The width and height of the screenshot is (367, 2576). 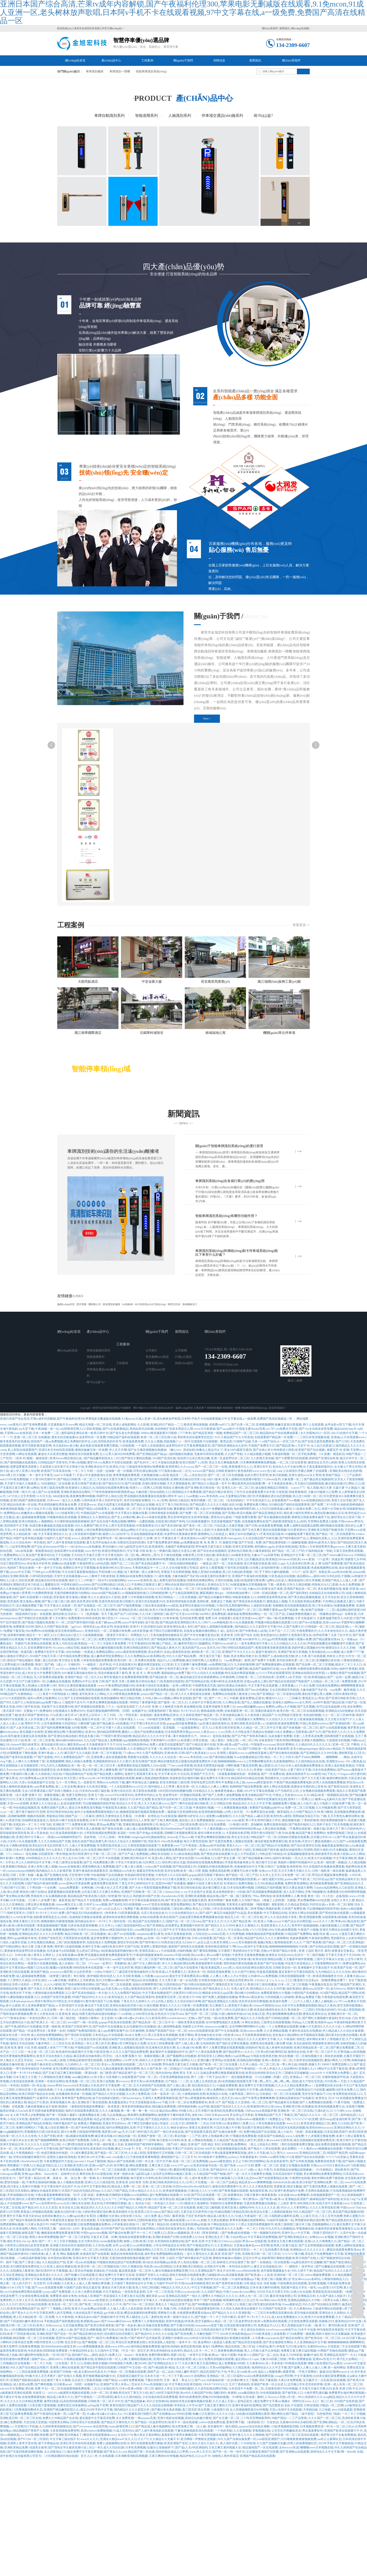 I want to click on 国内精品哔哩哔哩, so click(x=109, y=1731).